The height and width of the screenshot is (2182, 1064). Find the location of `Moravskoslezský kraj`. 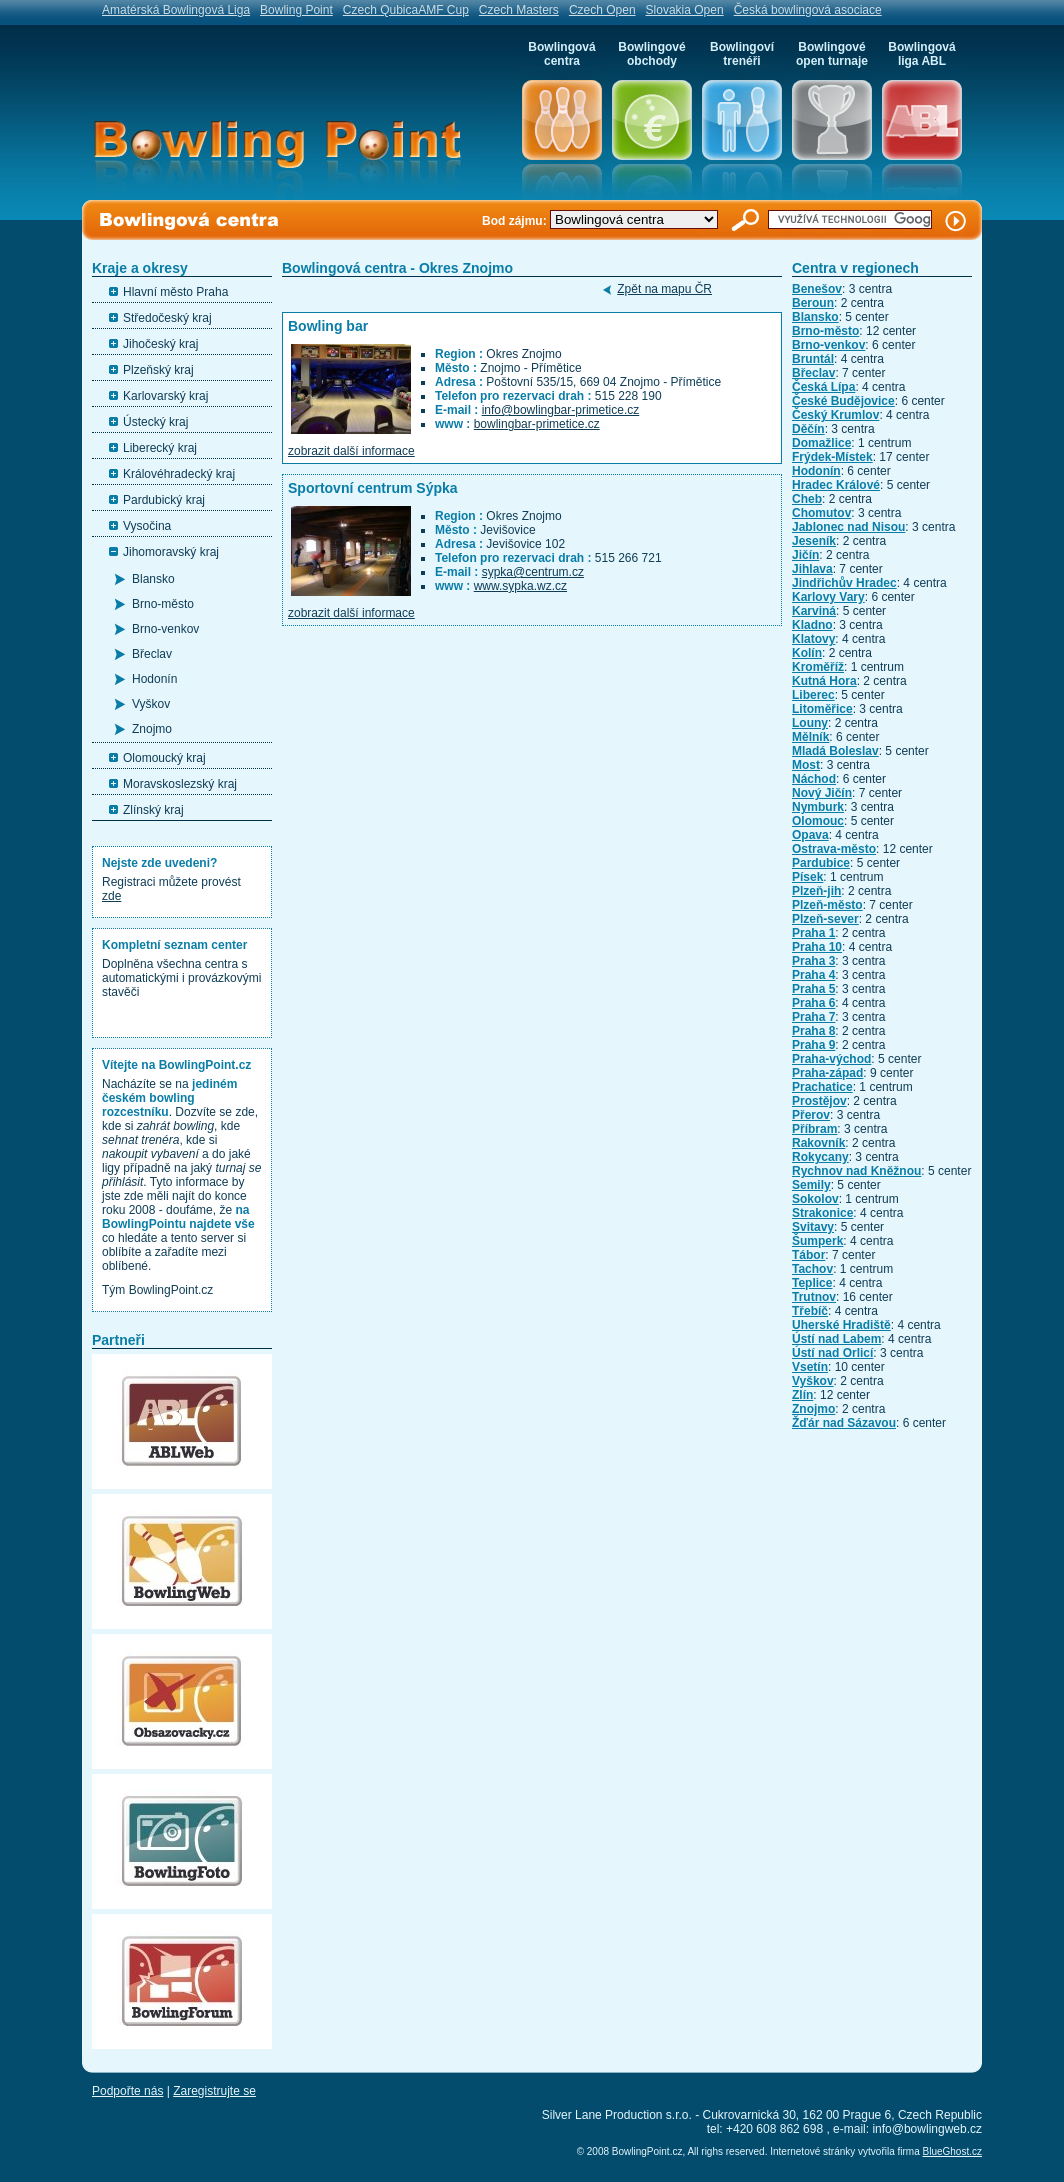

Moravskoslezský kraj is located at coordinates (180, 784).